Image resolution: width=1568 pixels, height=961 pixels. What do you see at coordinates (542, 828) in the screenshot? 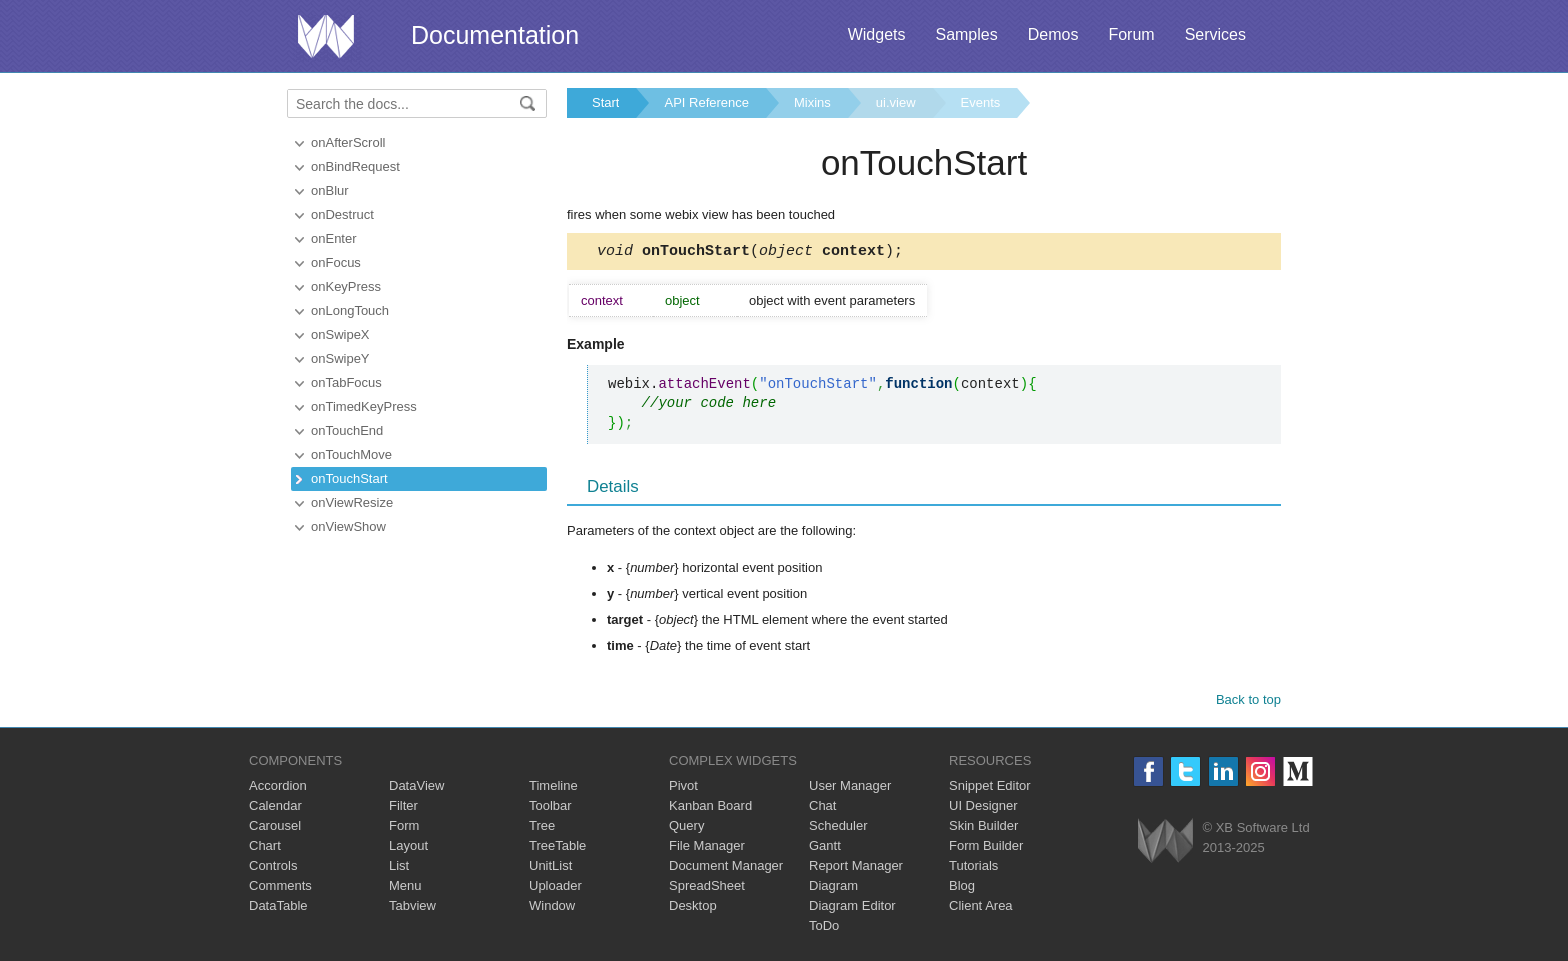
I see `Tree` at bounding box center [542, 828].